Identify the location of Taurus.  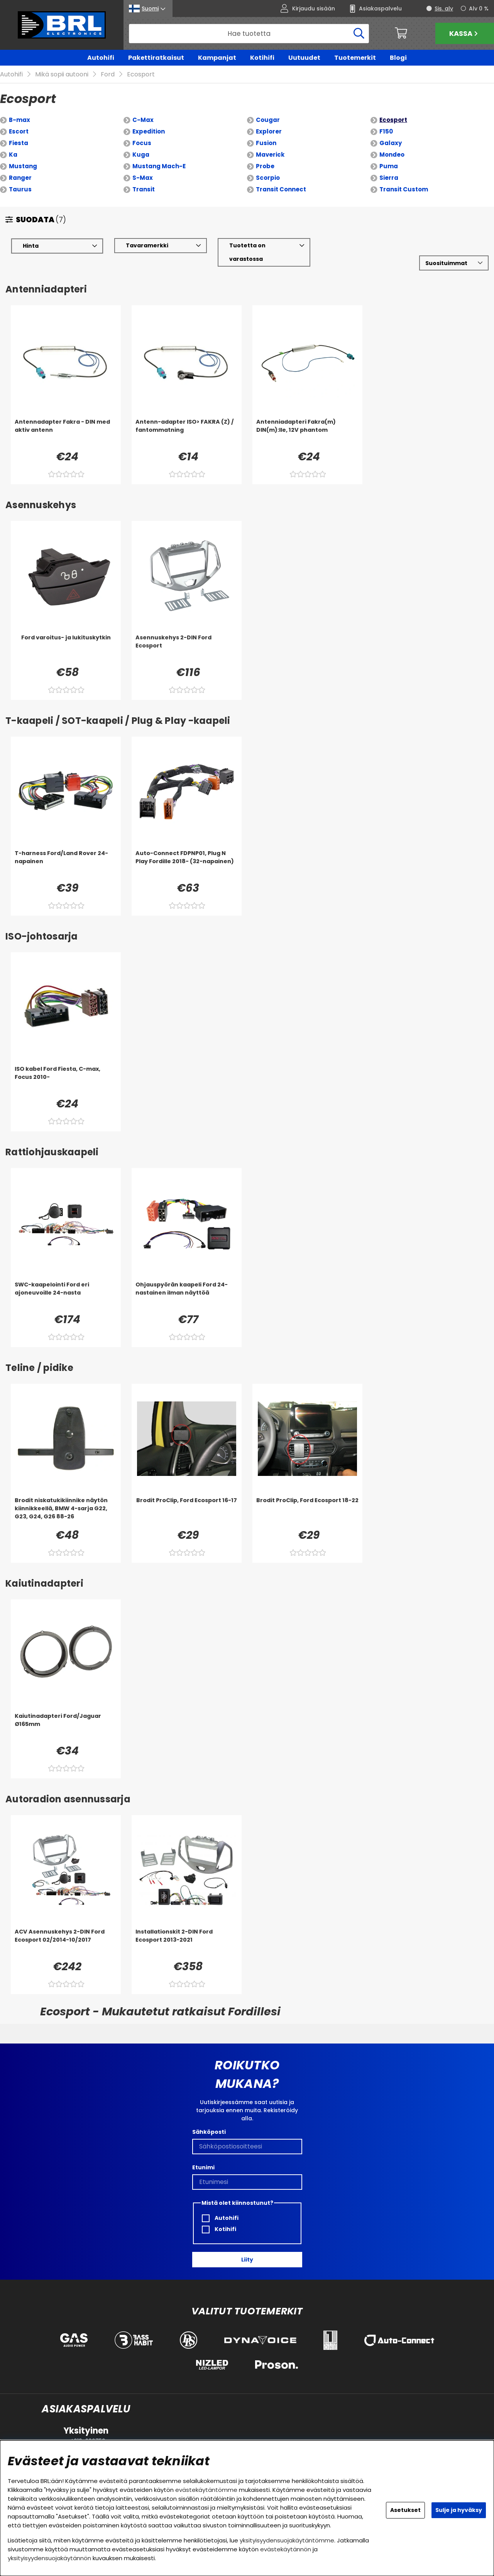
(20, 190).